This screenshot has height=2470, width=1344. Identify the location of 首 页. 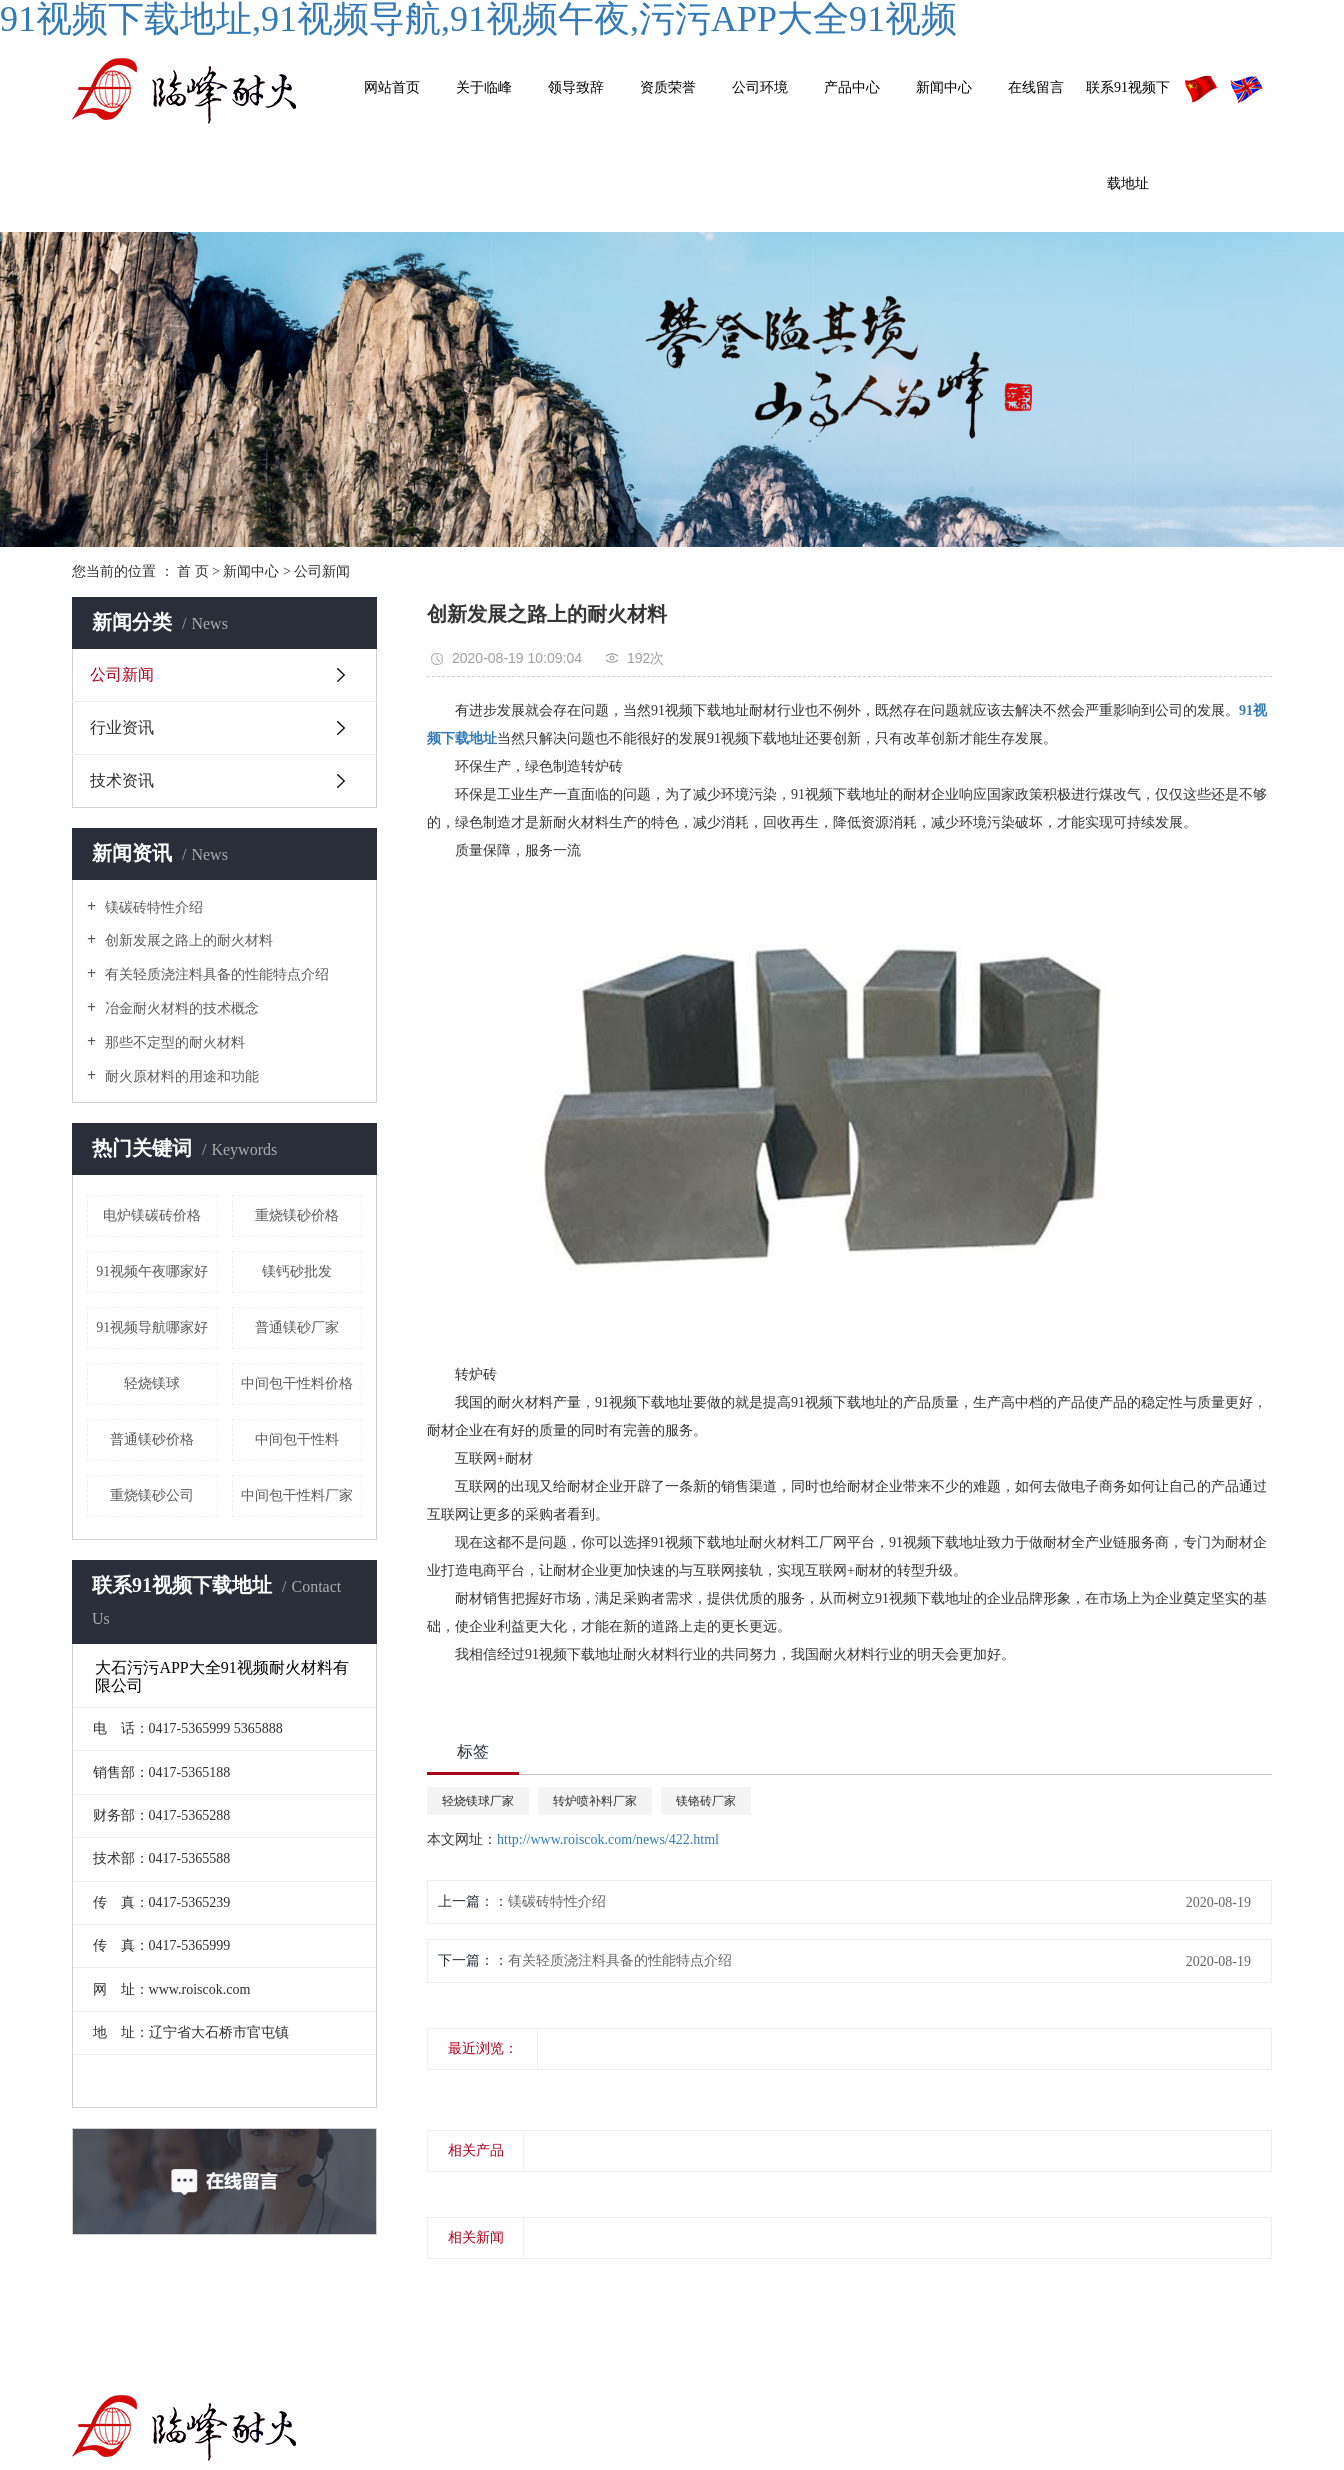
(193, 571).